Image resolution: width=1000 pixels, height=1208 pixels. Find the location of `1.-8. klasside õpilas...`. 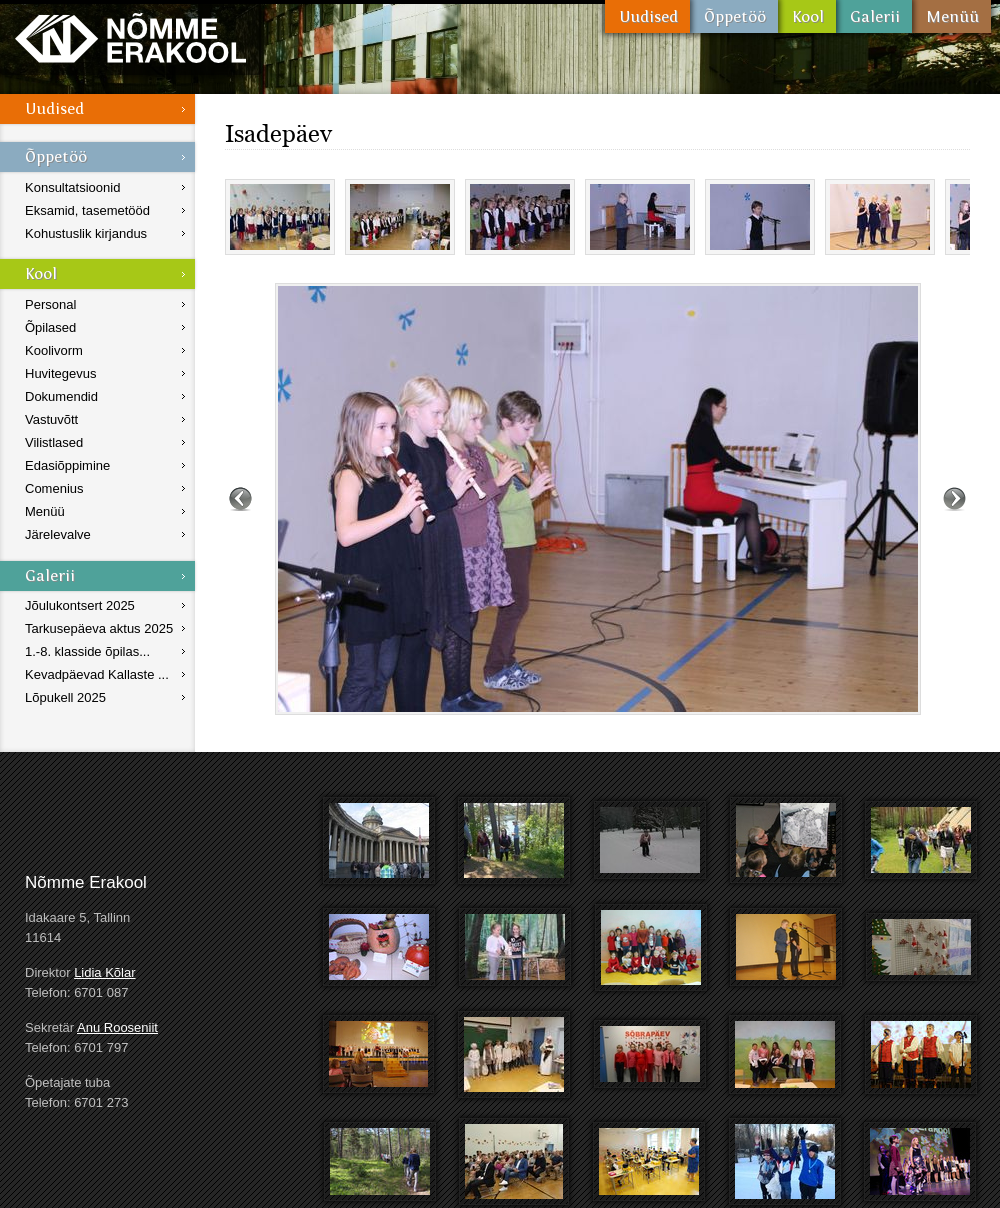

1.-8. klasside õpilas... is located at coordinates (87, 651).